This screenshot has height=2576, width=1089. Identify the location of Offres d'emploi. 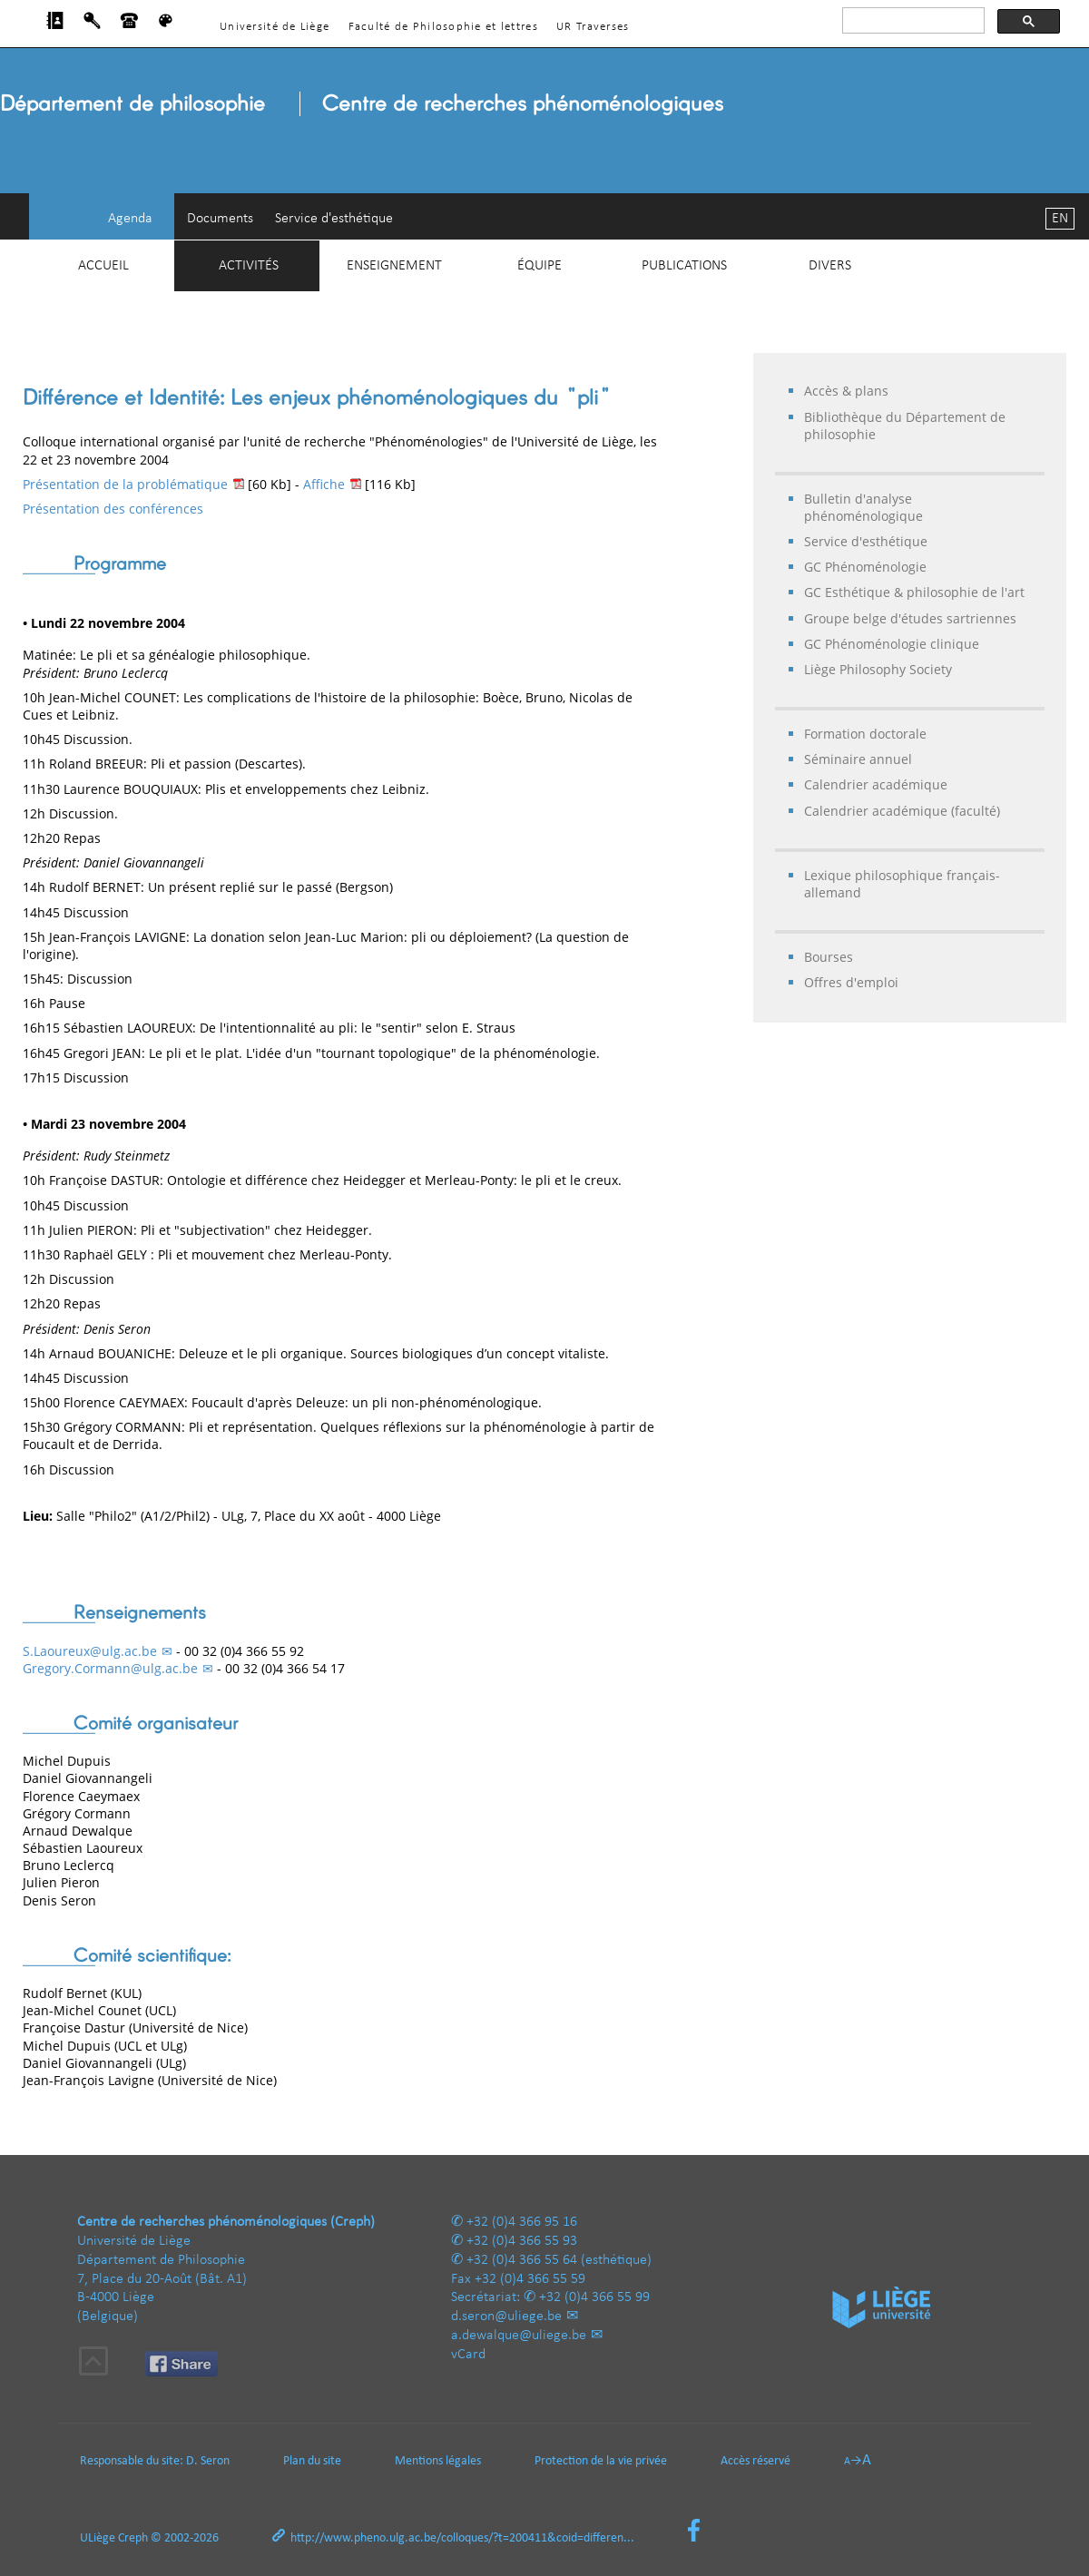
(851, 982).